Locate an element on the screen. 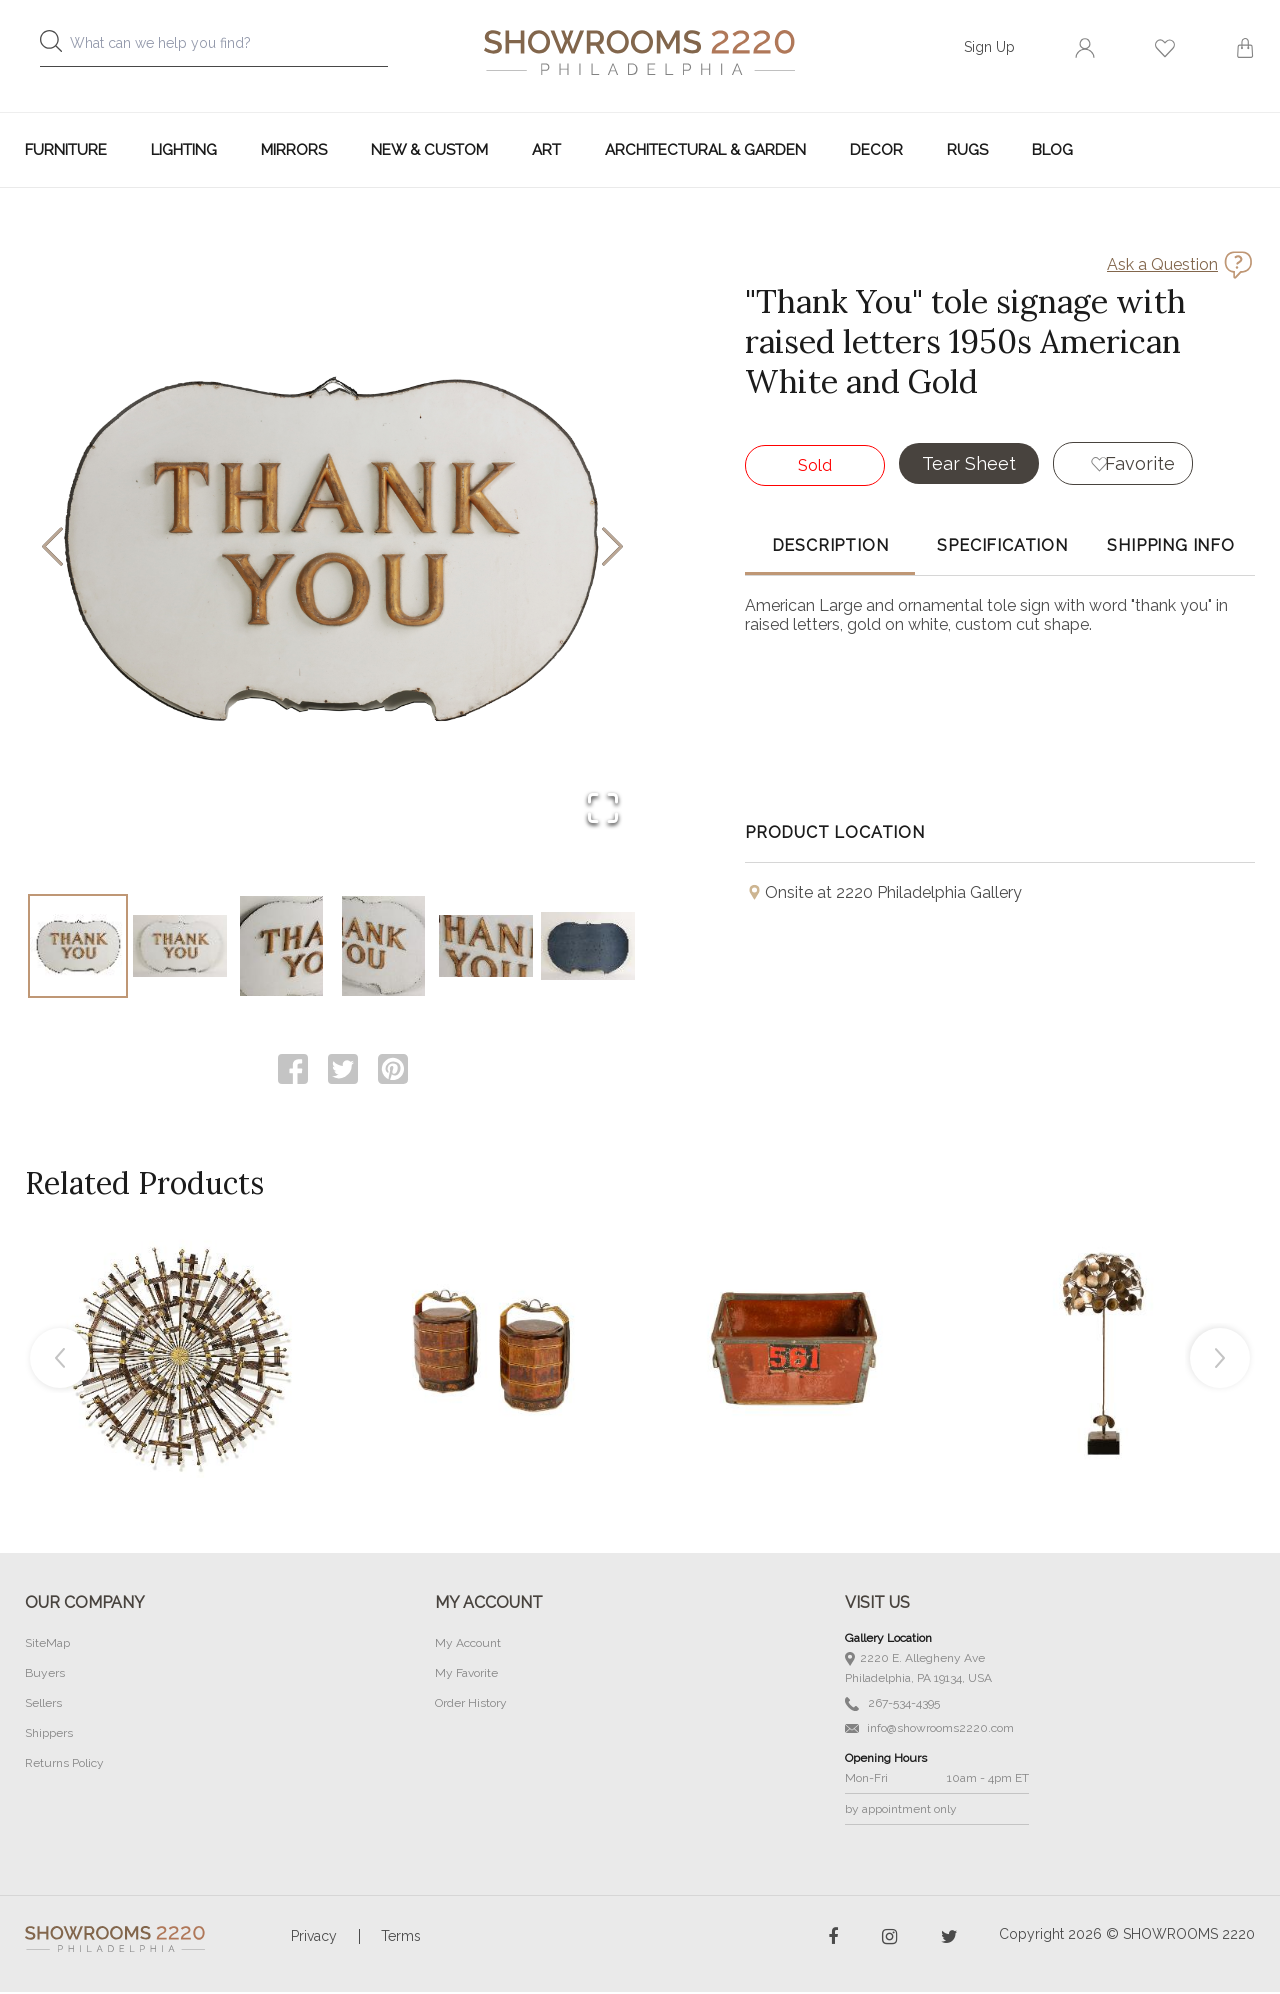 The image size is (1280, 1994). [Next Slide] is located at coordinates (612, 548).